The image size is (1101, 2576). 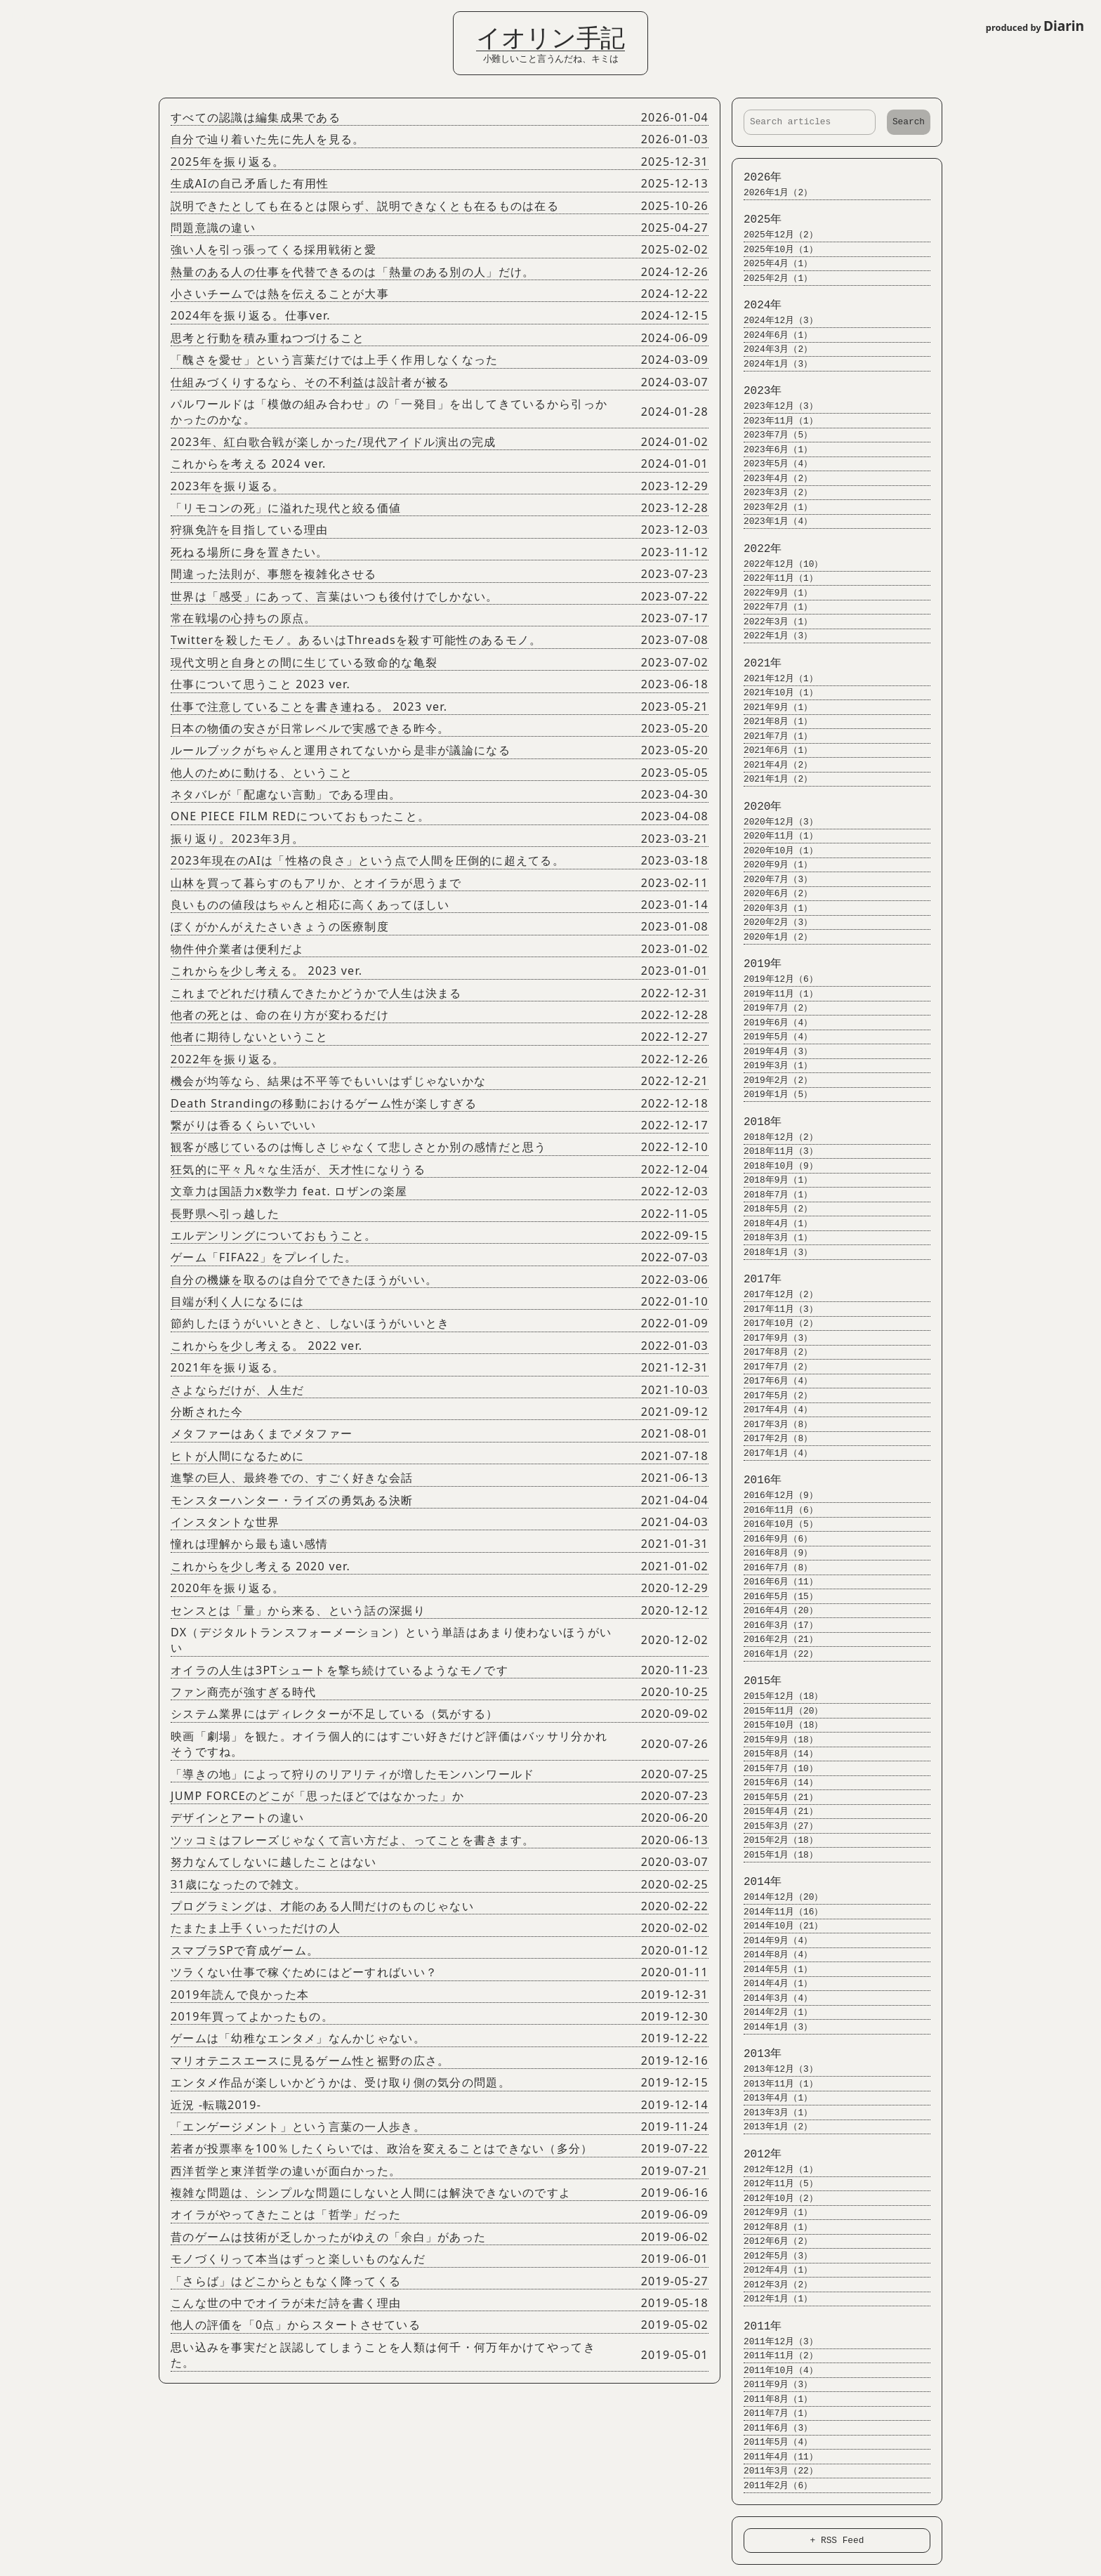 I want to click on 2020年10月（1）, so click(x=774, y=851).